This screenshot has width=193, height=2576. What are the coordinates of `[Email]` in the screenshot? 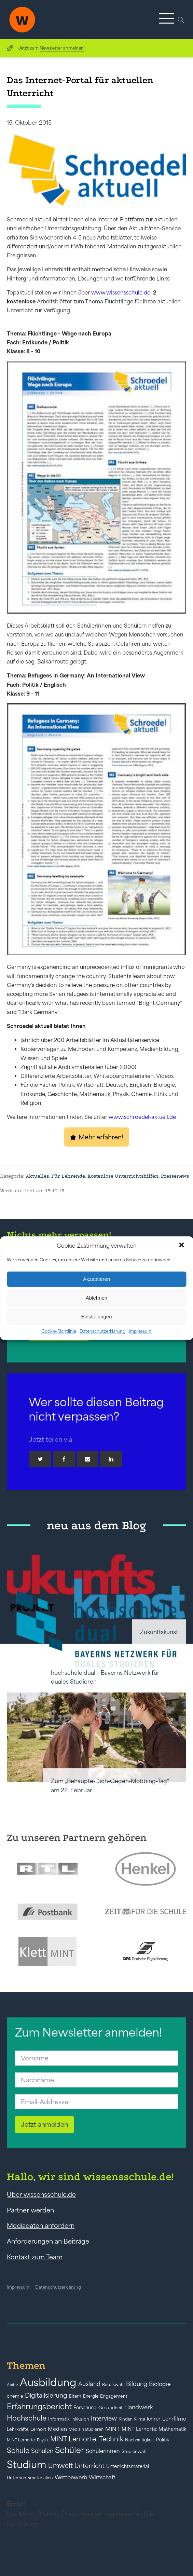 It's located at (87, 1459).